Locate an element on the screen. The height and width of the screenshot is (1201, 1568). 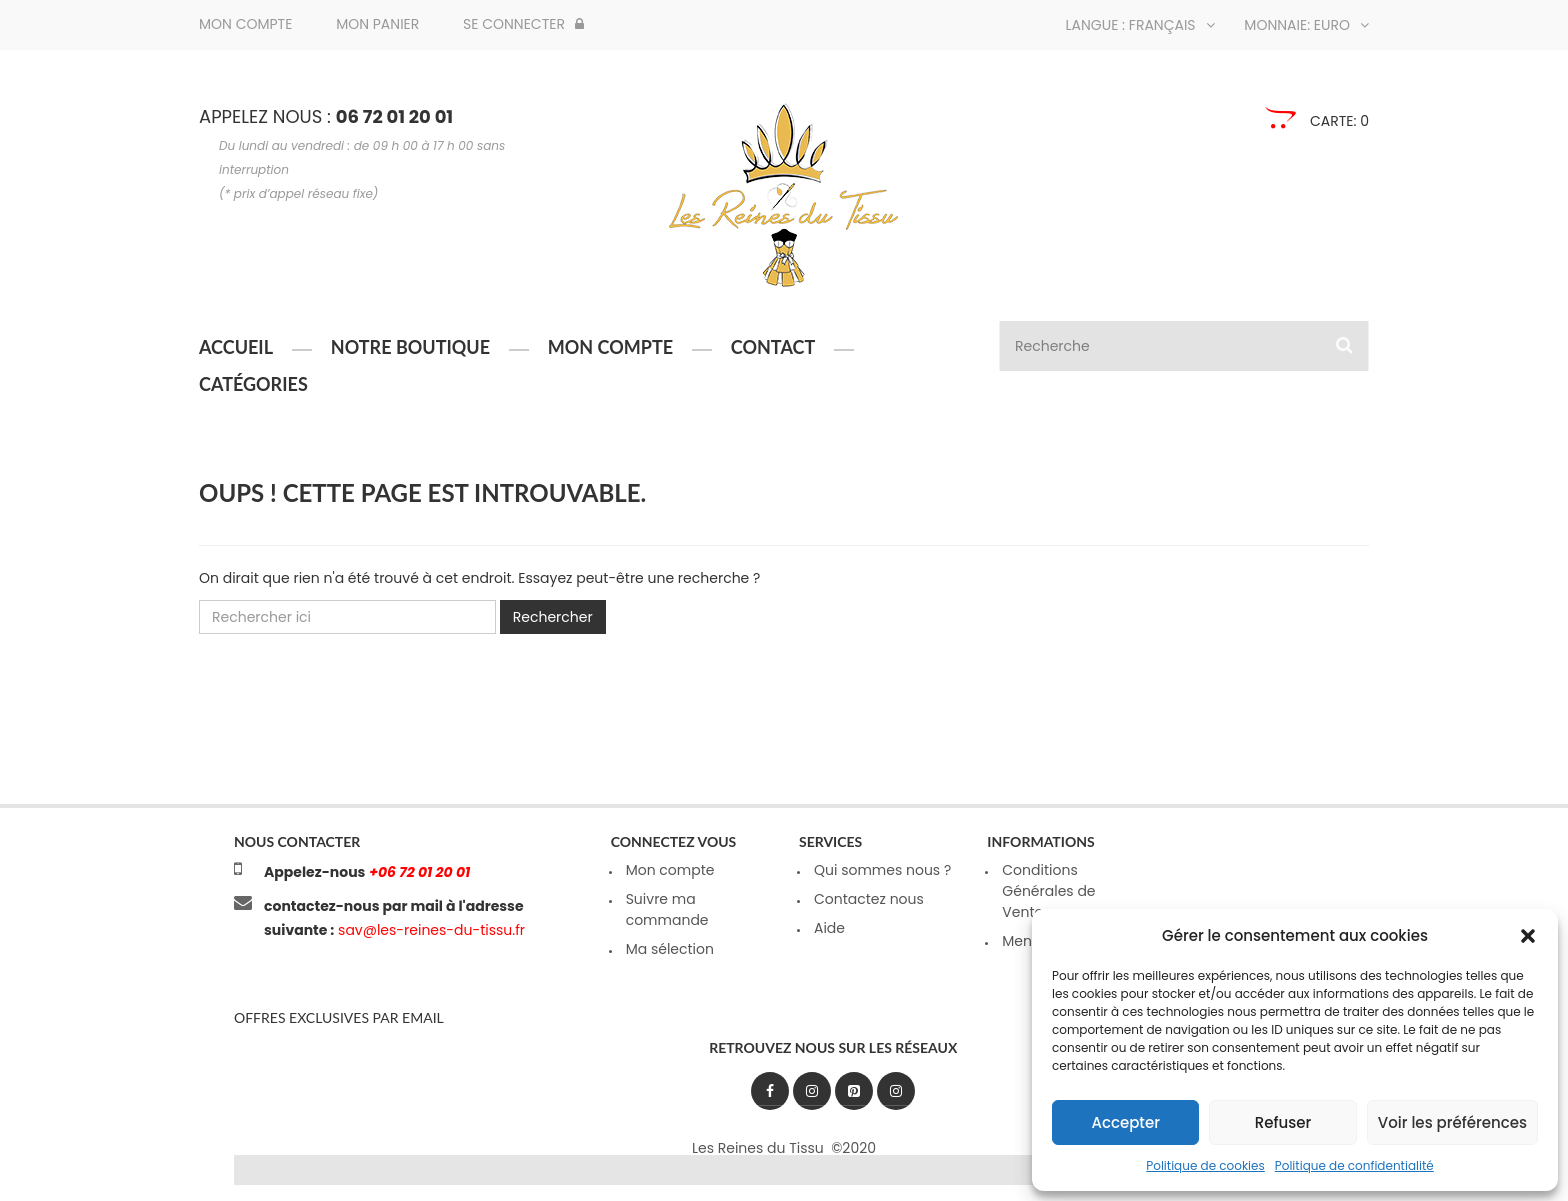
Contactez nous is located at coordinates (869, 899).